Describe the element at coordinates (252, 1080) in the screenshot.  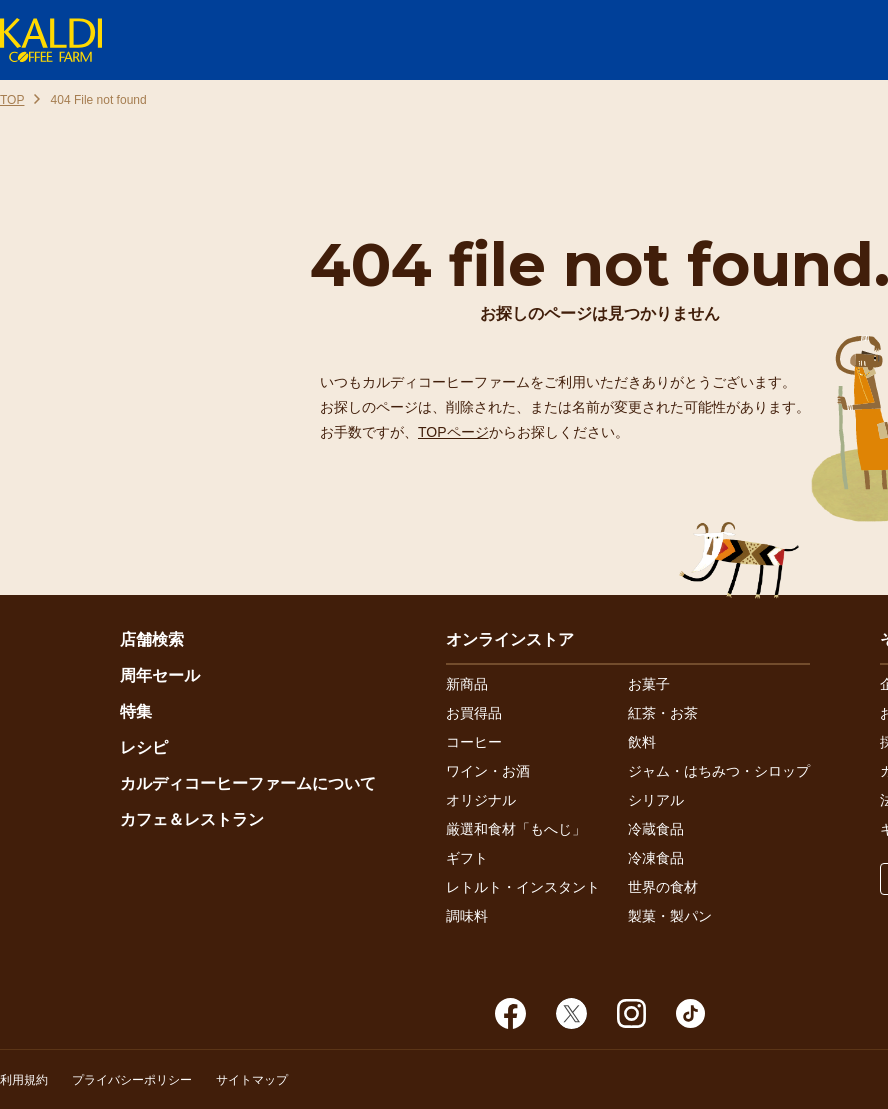
I see `サイトマップ` at that location.